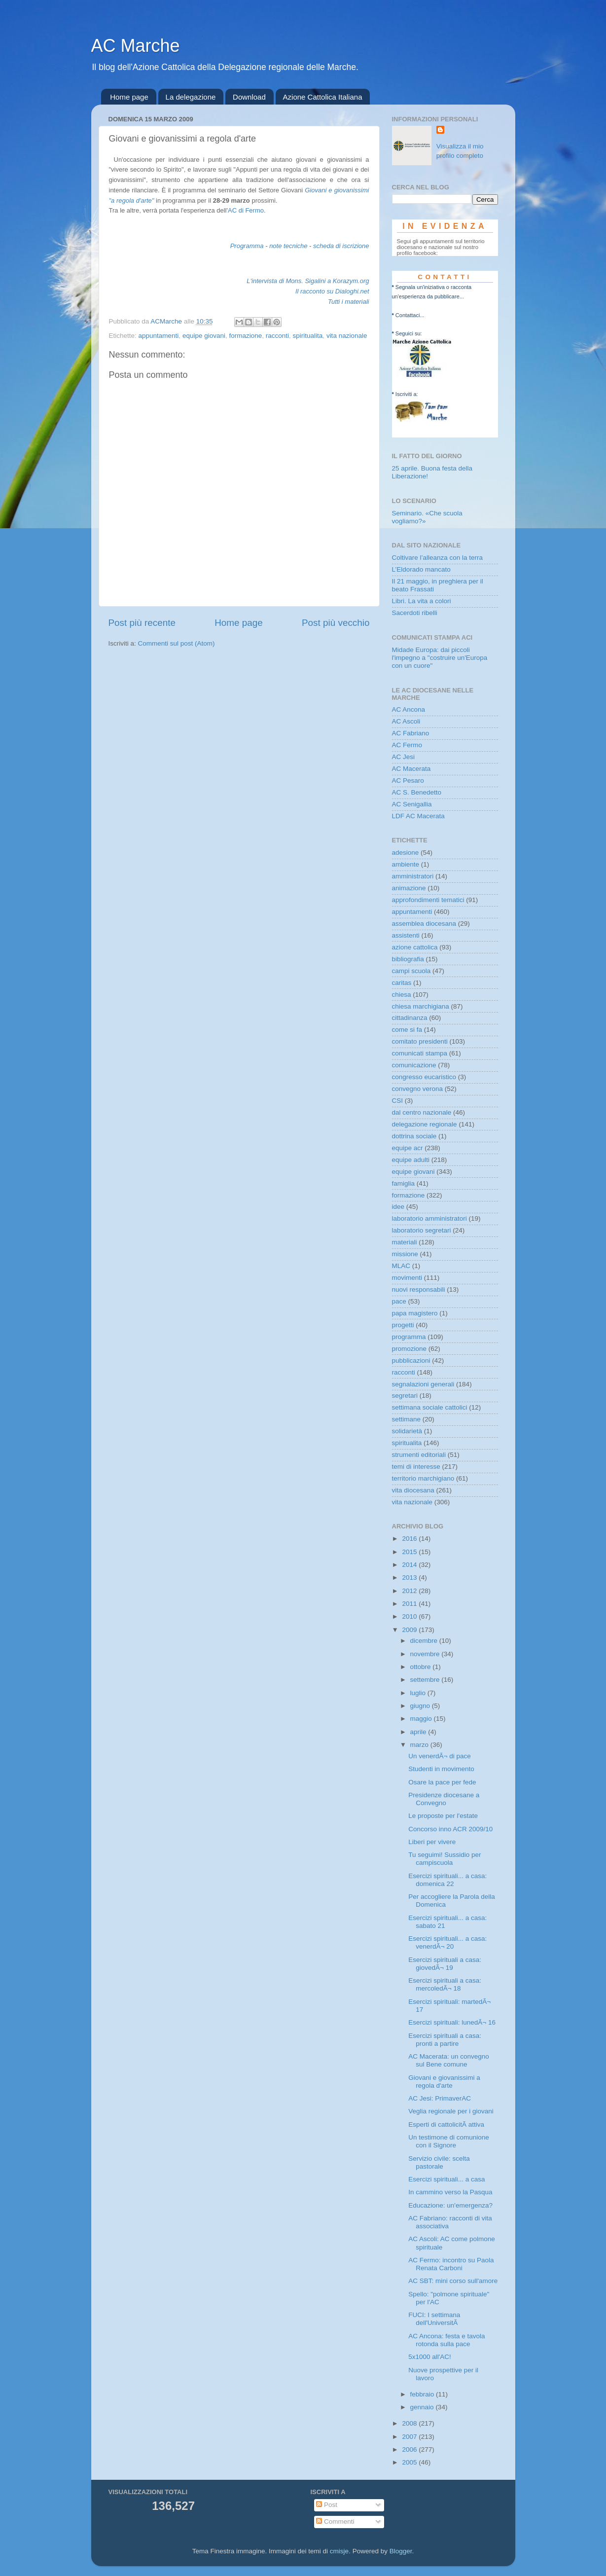 The width and height of the screenshot is (606, 2576). What do you see at coordinates (439, 1756) in the screenshot?
I see `Un venerdÃ¬ di pace` at bounding box center [439, 1756].